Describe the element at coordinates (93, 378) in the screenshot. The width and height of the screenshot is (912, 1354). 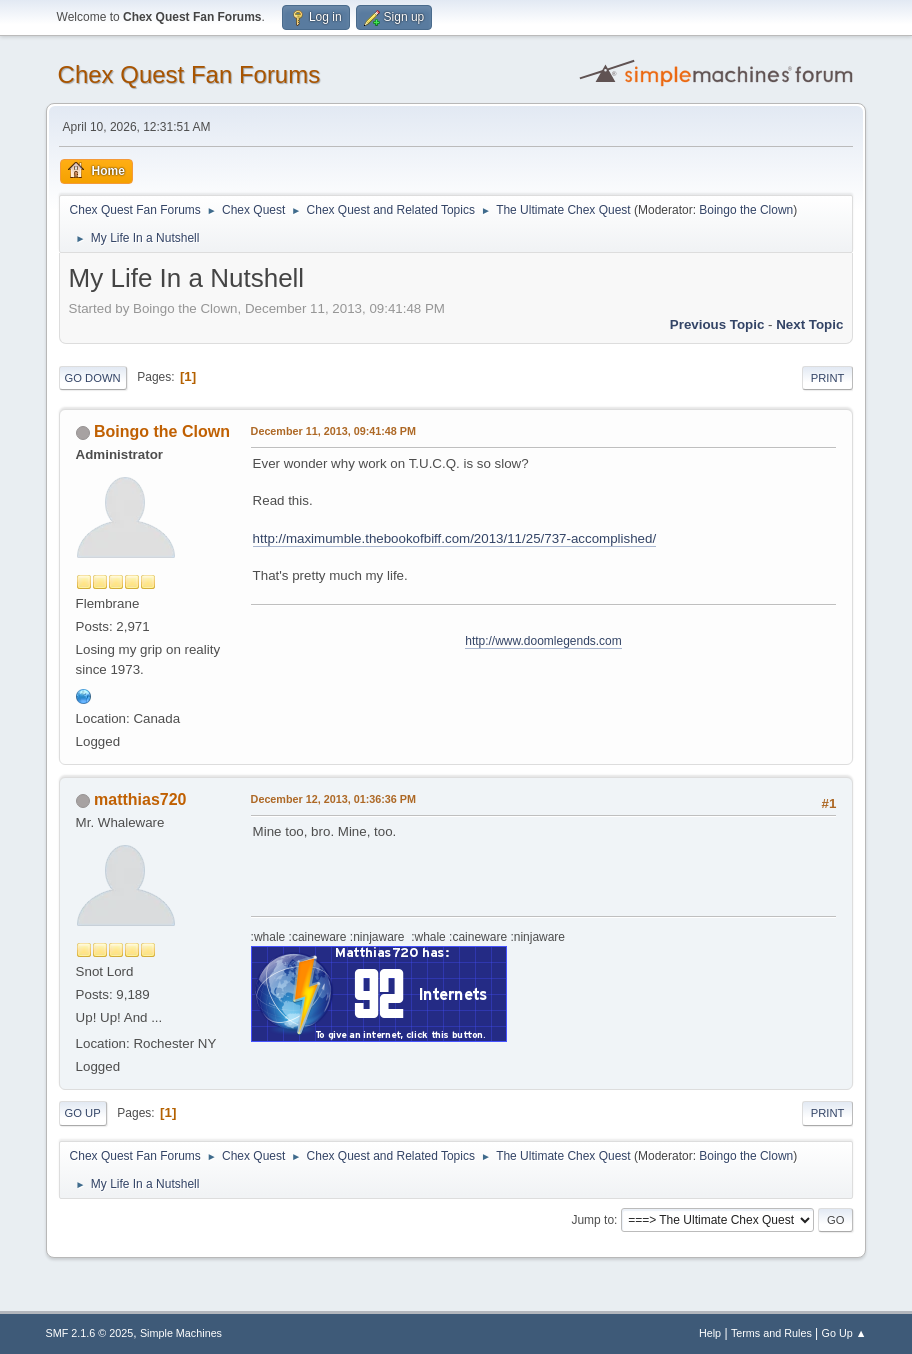
I see `Go Down` at that location.